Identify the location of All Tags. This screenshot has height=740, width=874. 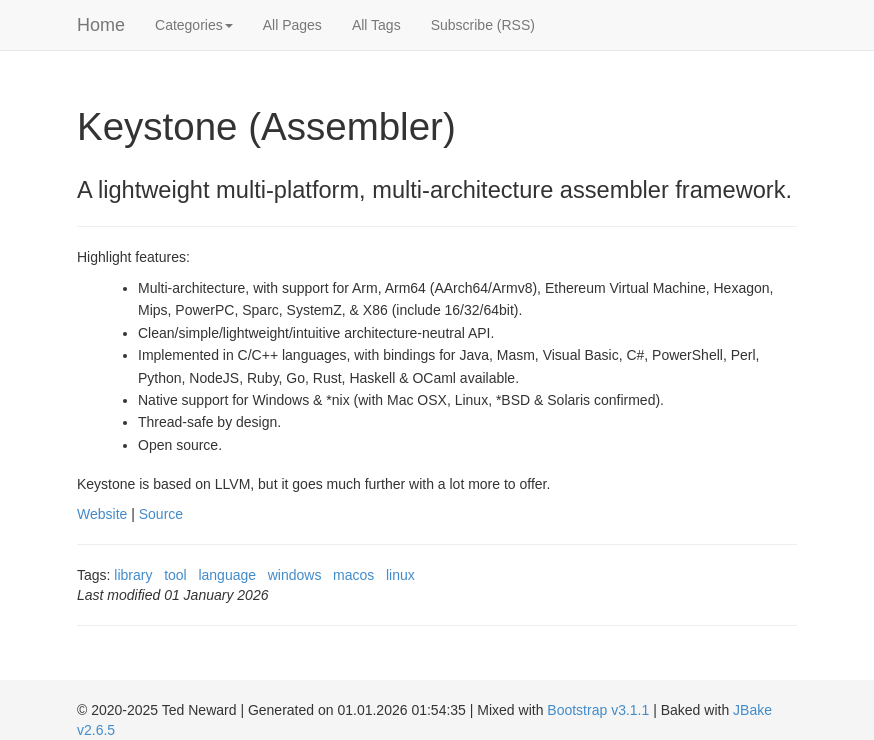
(376, 25).